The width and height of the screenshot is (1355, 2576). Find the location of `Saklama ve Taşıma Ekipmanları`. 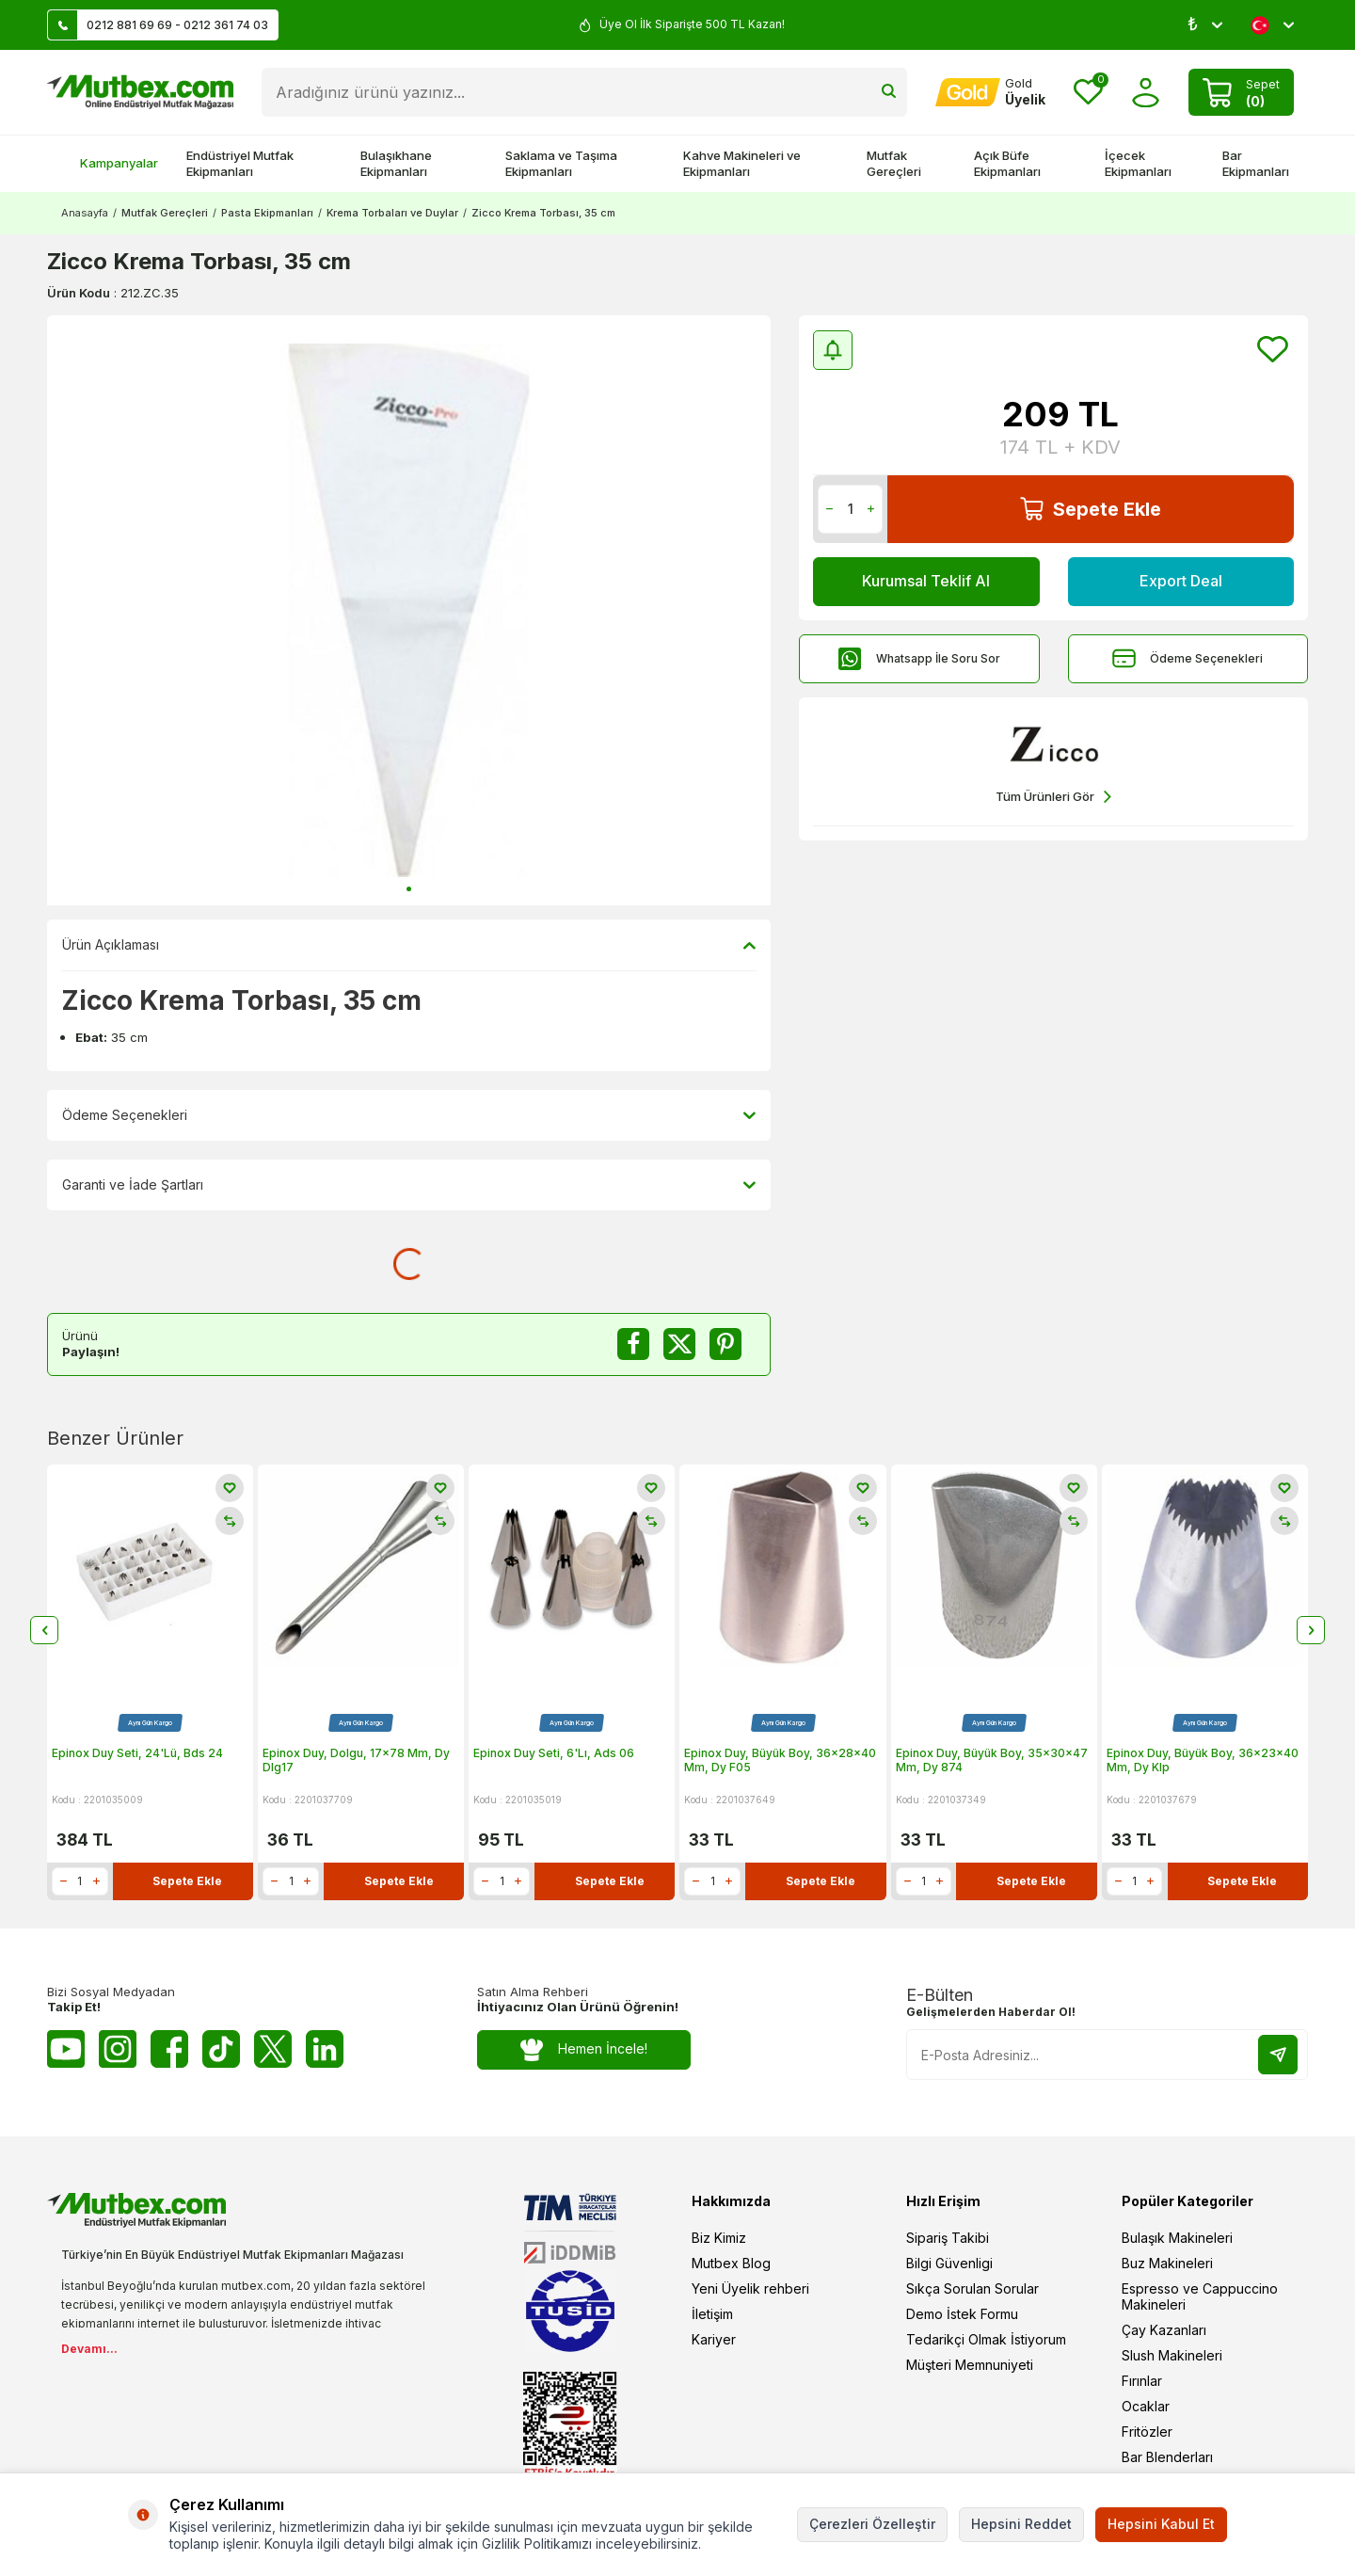

Saklama ve Taşıma Ekipmanları is located at coordinates (561, 163).